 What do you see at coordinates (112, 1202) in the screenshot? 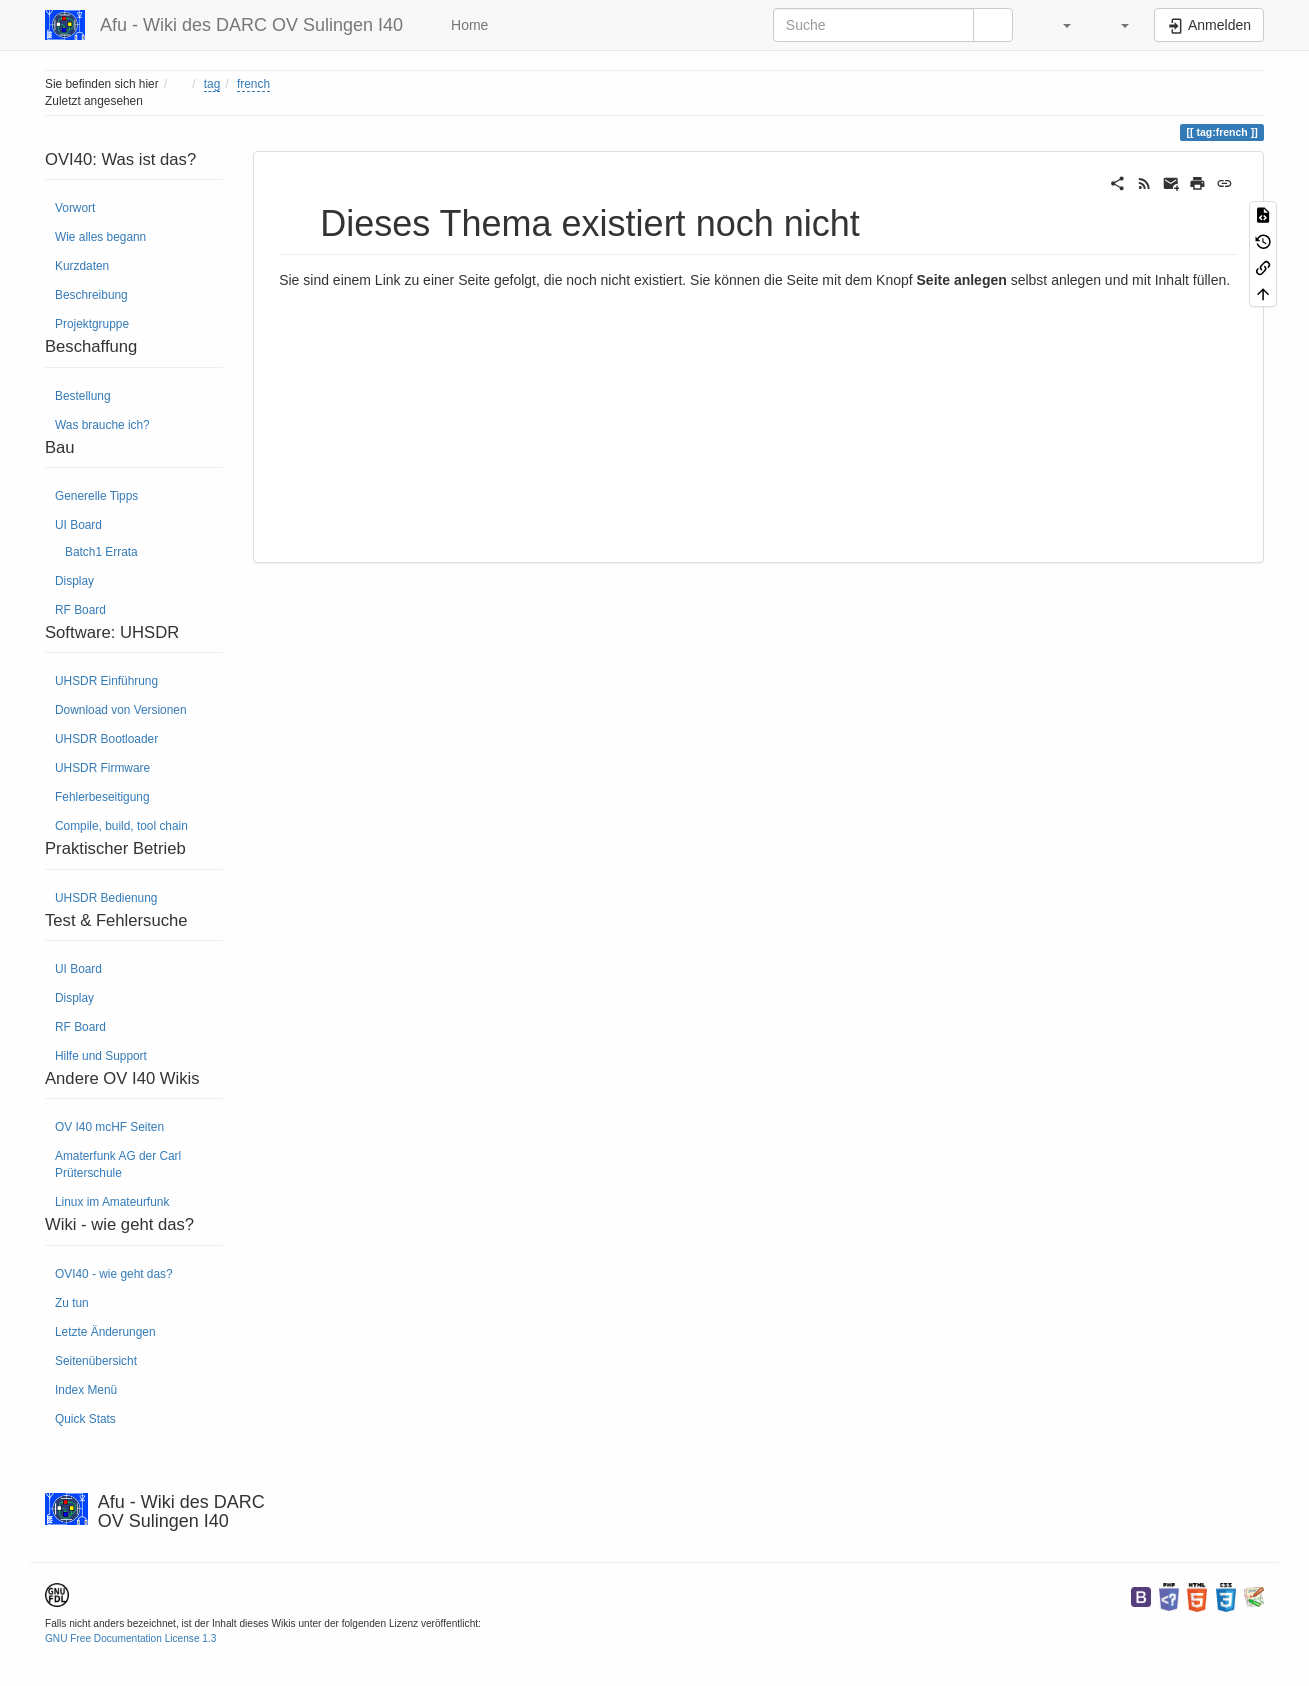
I see `Linux im Amateurfunk` at bounding box center [112, 1202].